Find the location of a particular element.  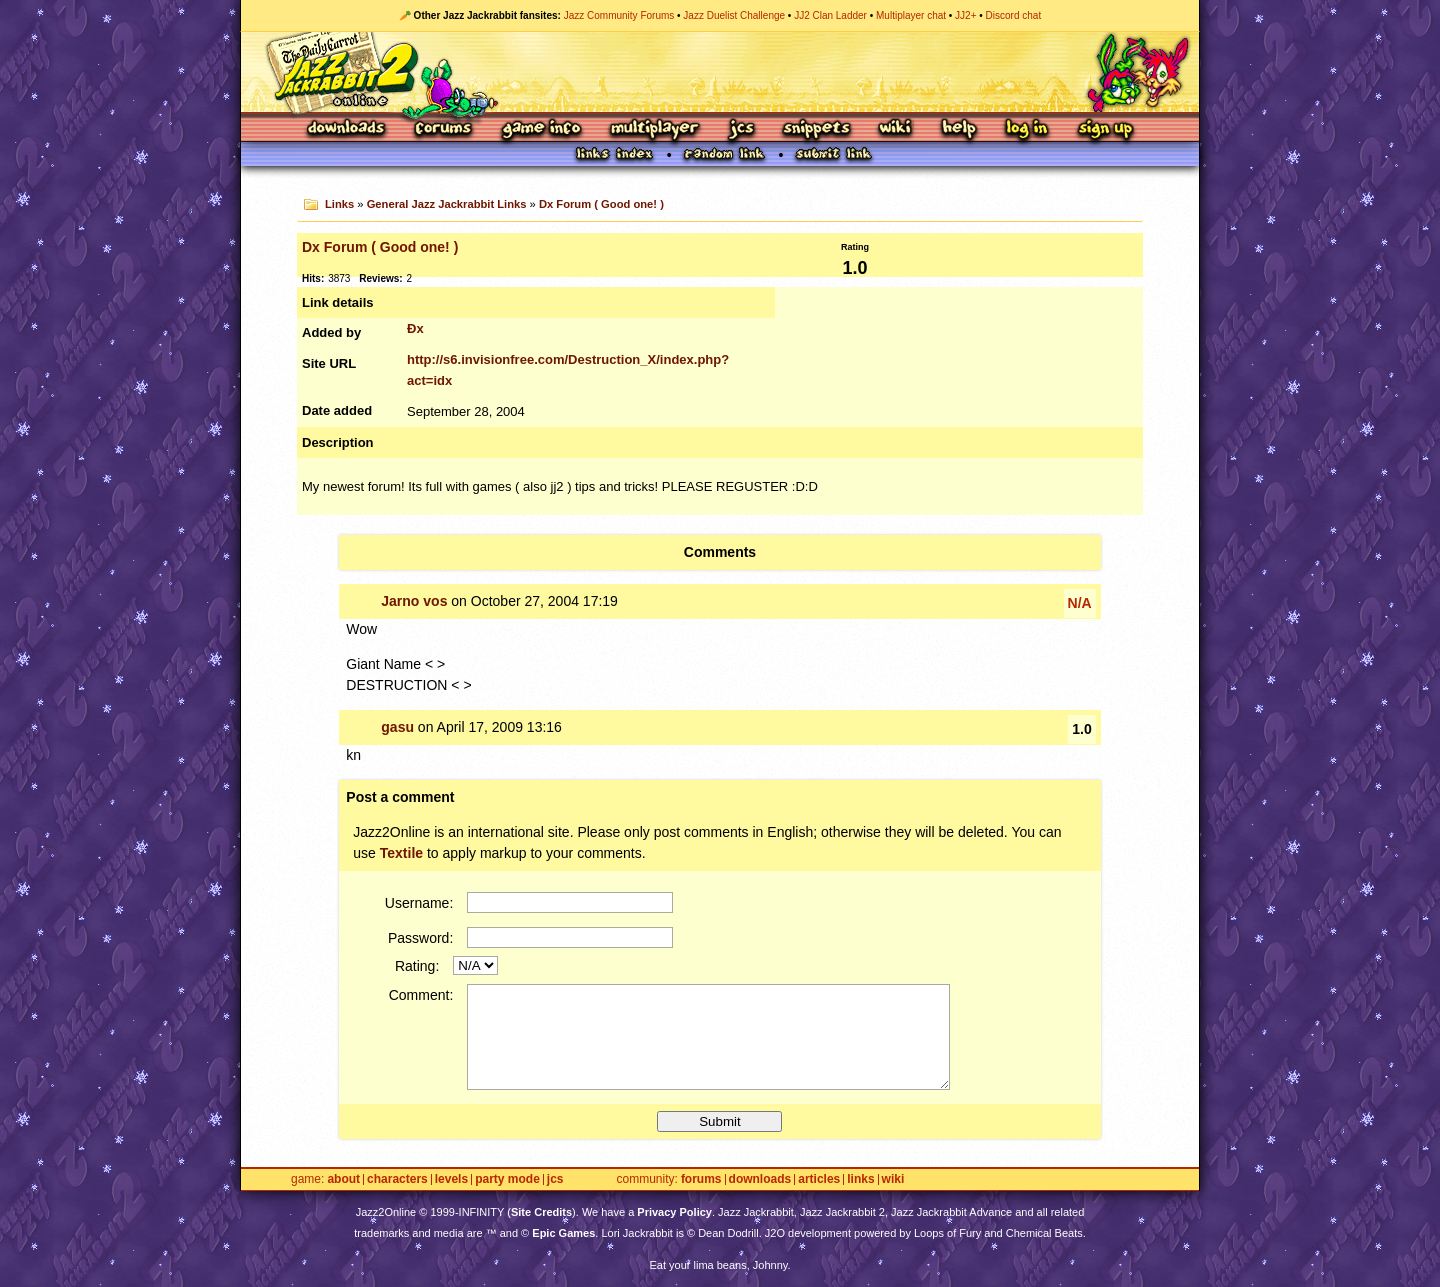

Characters is located at coordinates (397, 1179).